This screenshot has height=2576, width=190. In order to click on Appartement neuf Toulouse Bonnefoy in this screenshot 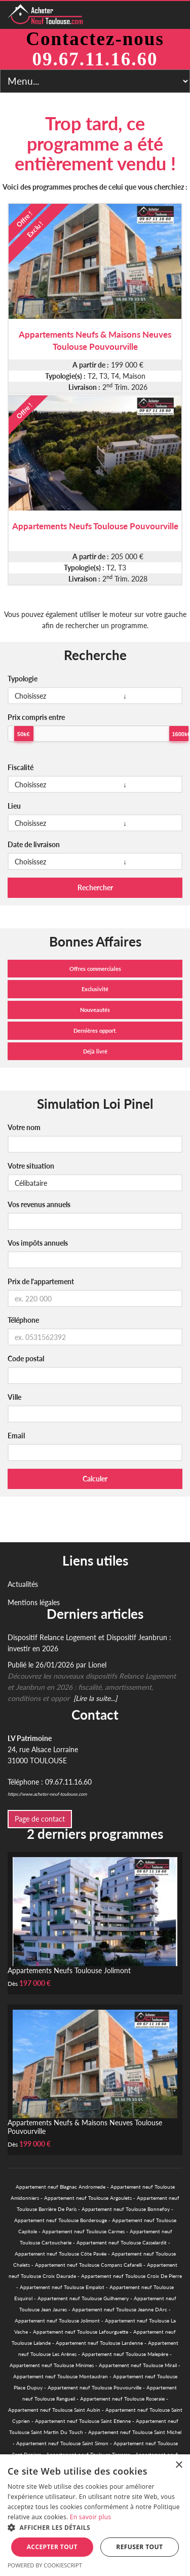, I will do `click(126, 2209)`.